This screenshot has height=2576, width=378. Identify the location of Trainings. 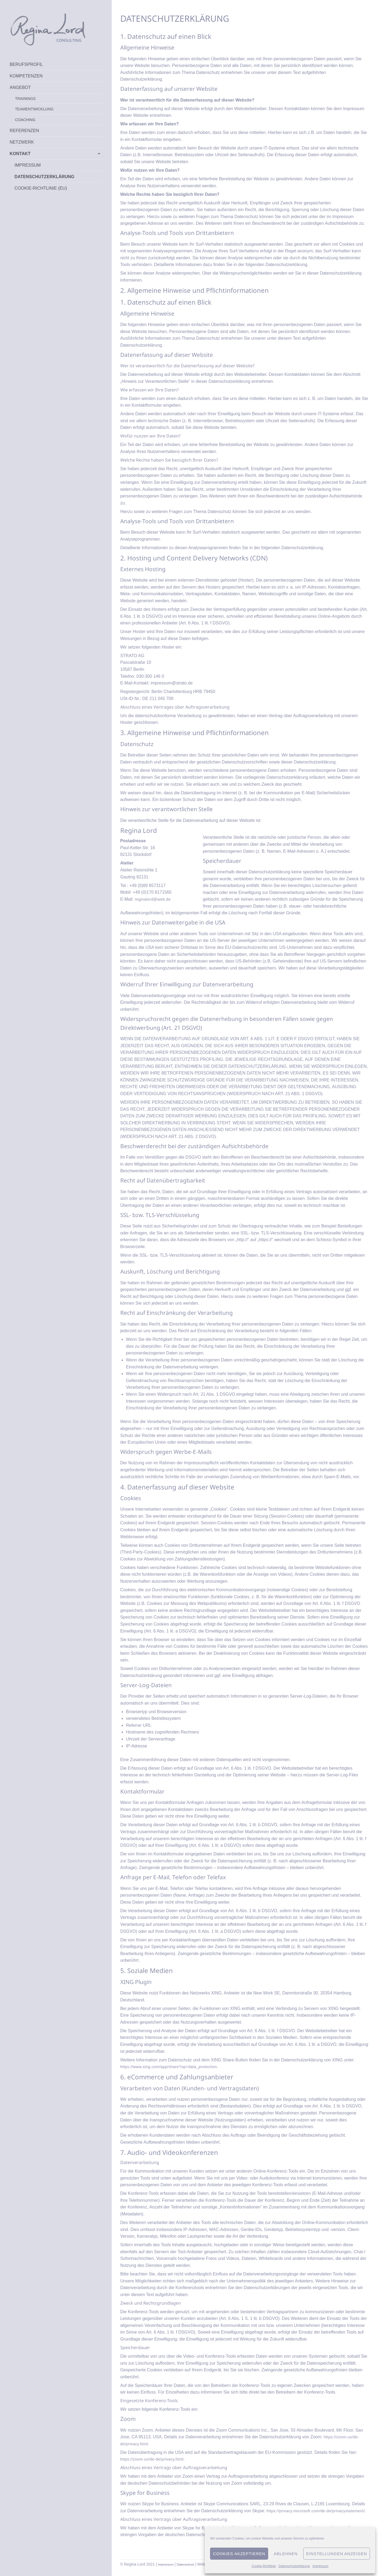
(25, 98).